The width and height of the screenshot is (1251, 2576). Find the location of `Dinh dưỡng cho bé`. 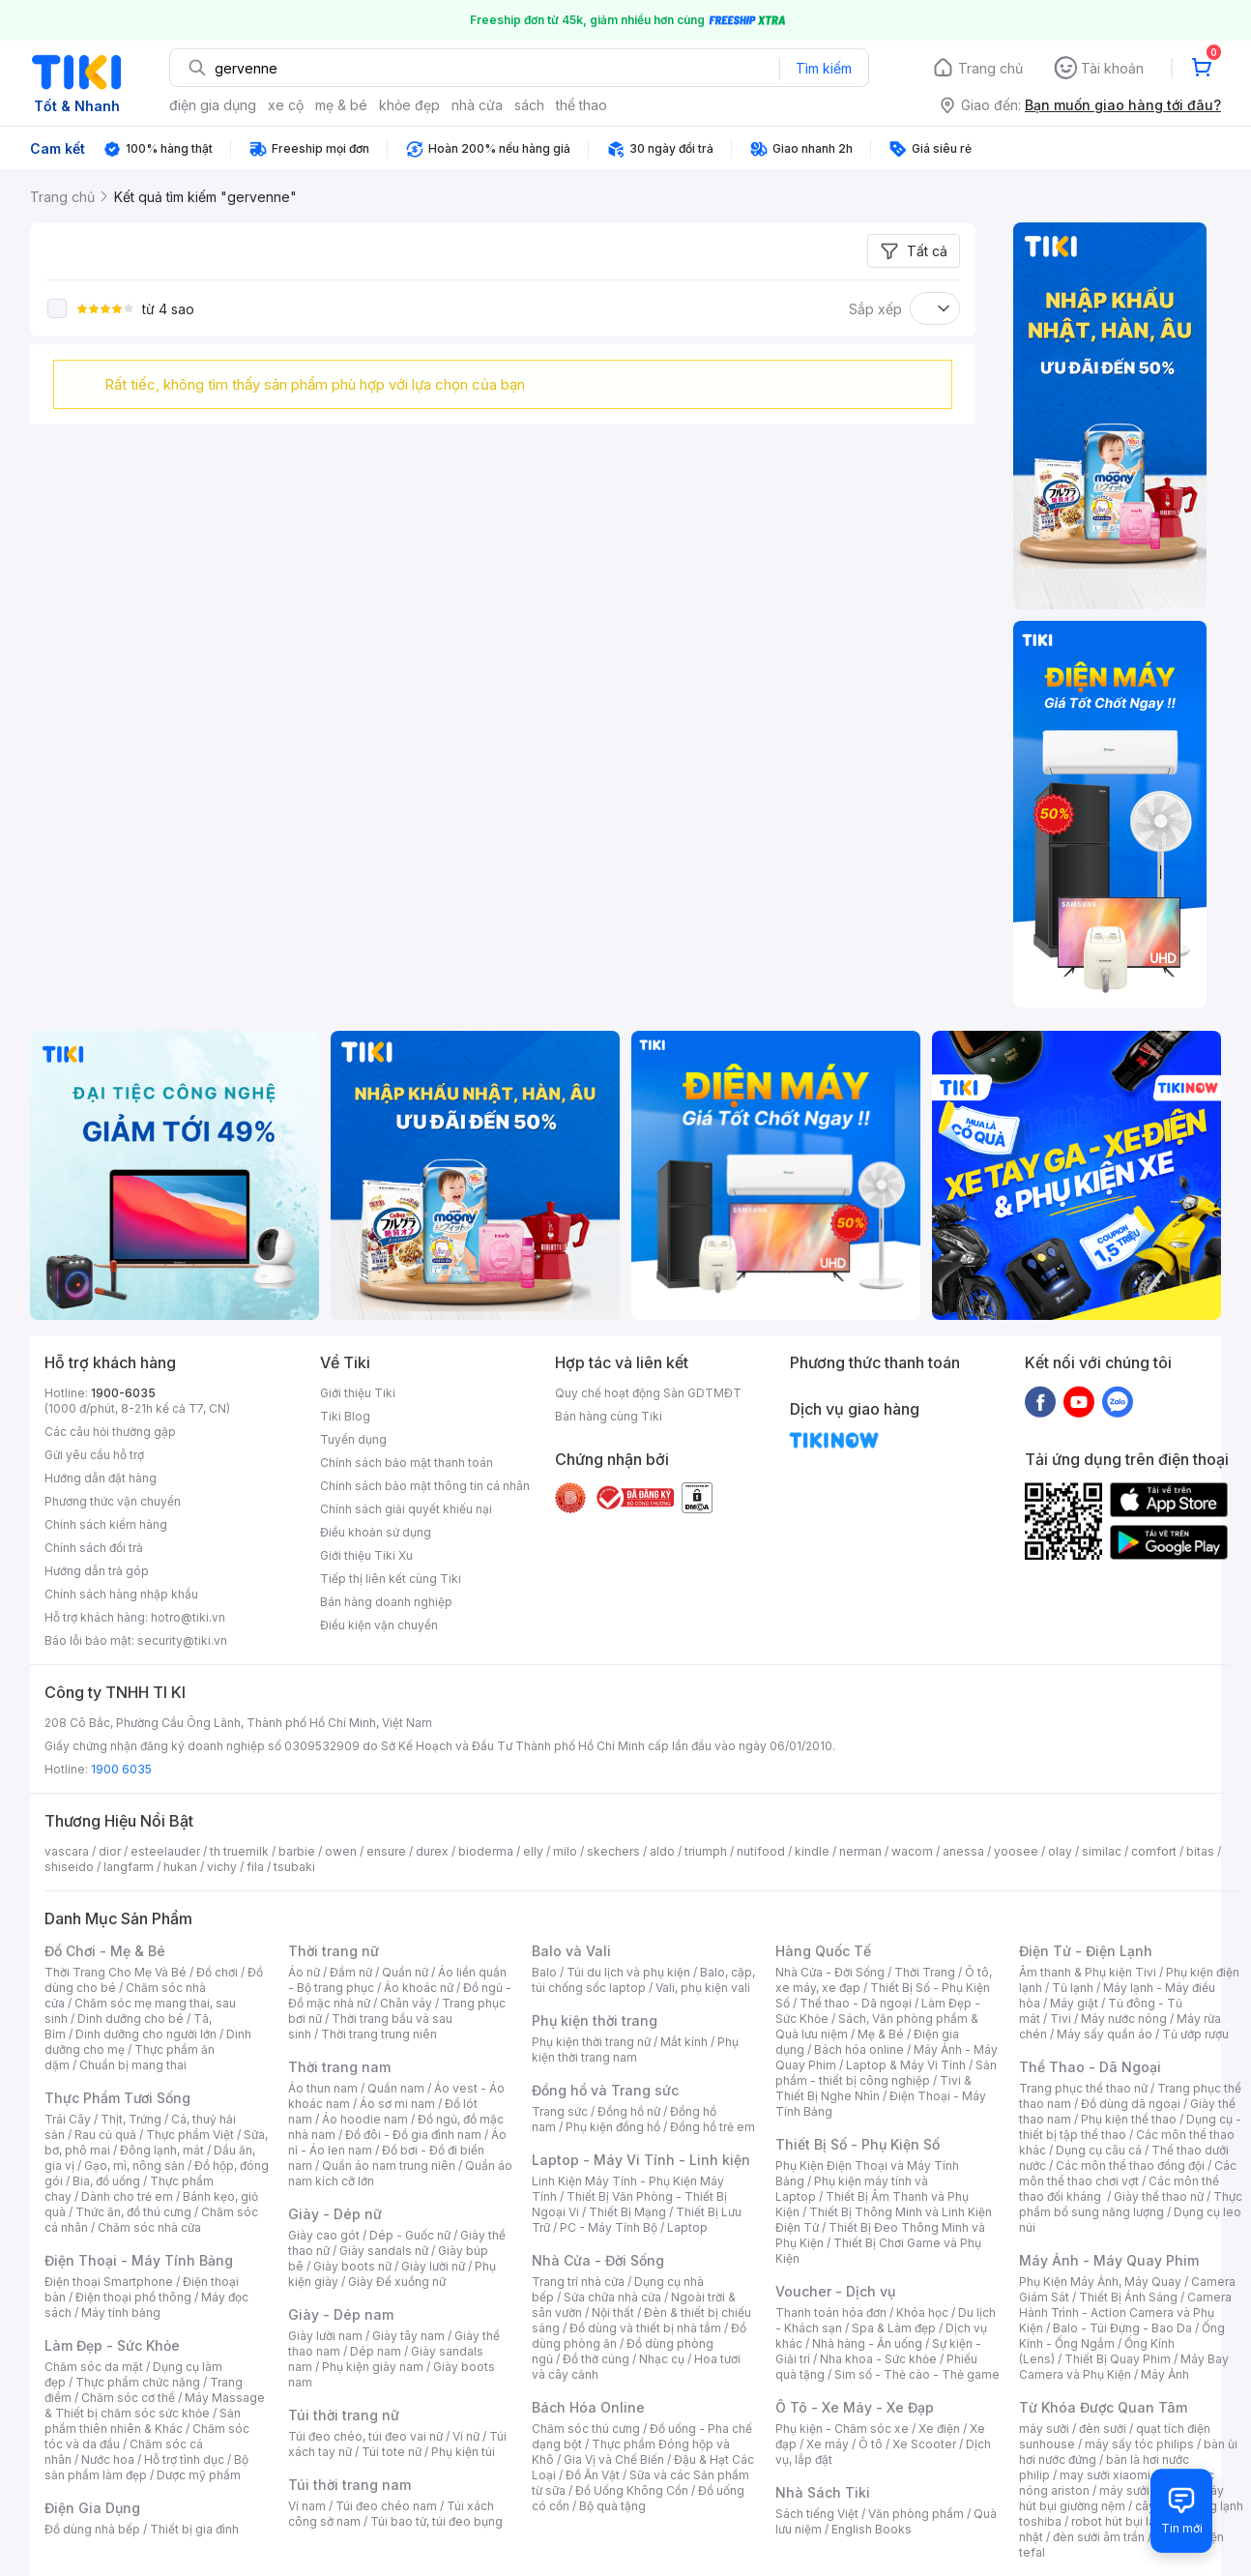

Dinh dưỡng cho bé is located at coordinates (130, 2018).